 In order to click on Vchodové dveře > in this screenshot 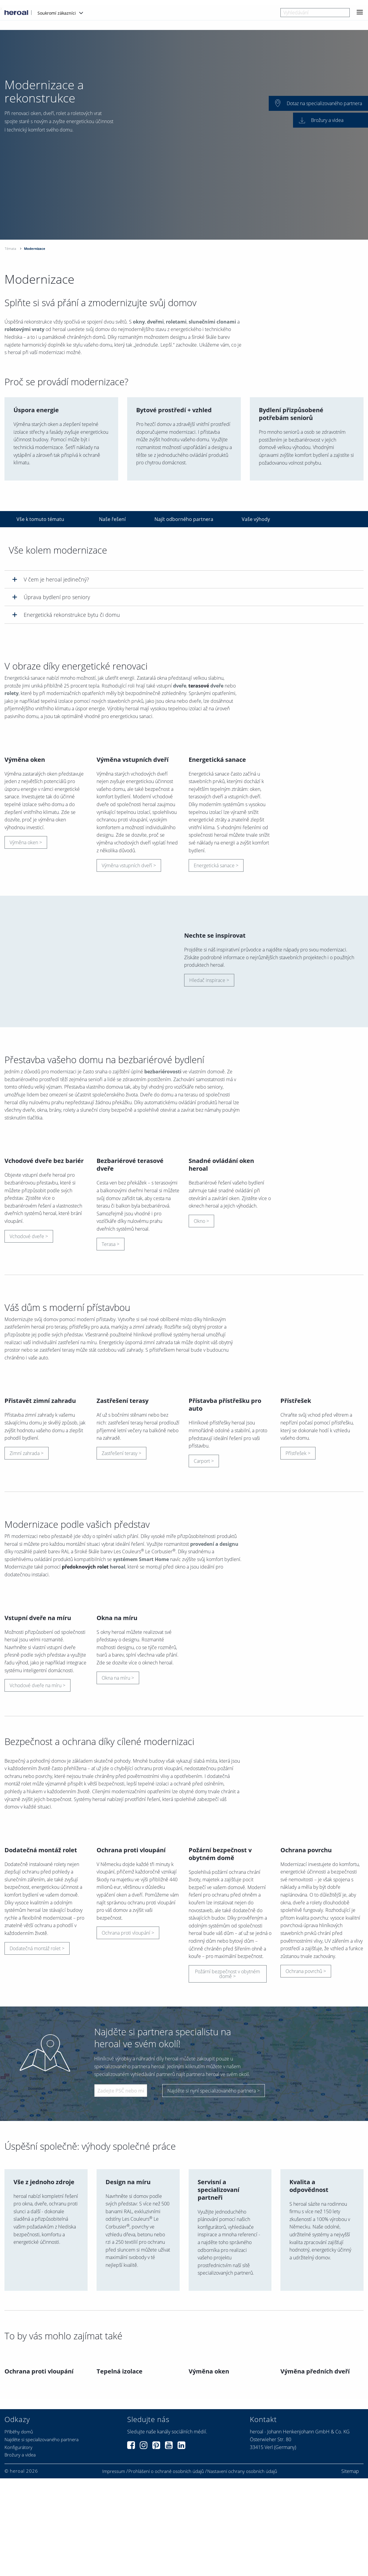, I will do `click(29, 1335)`.